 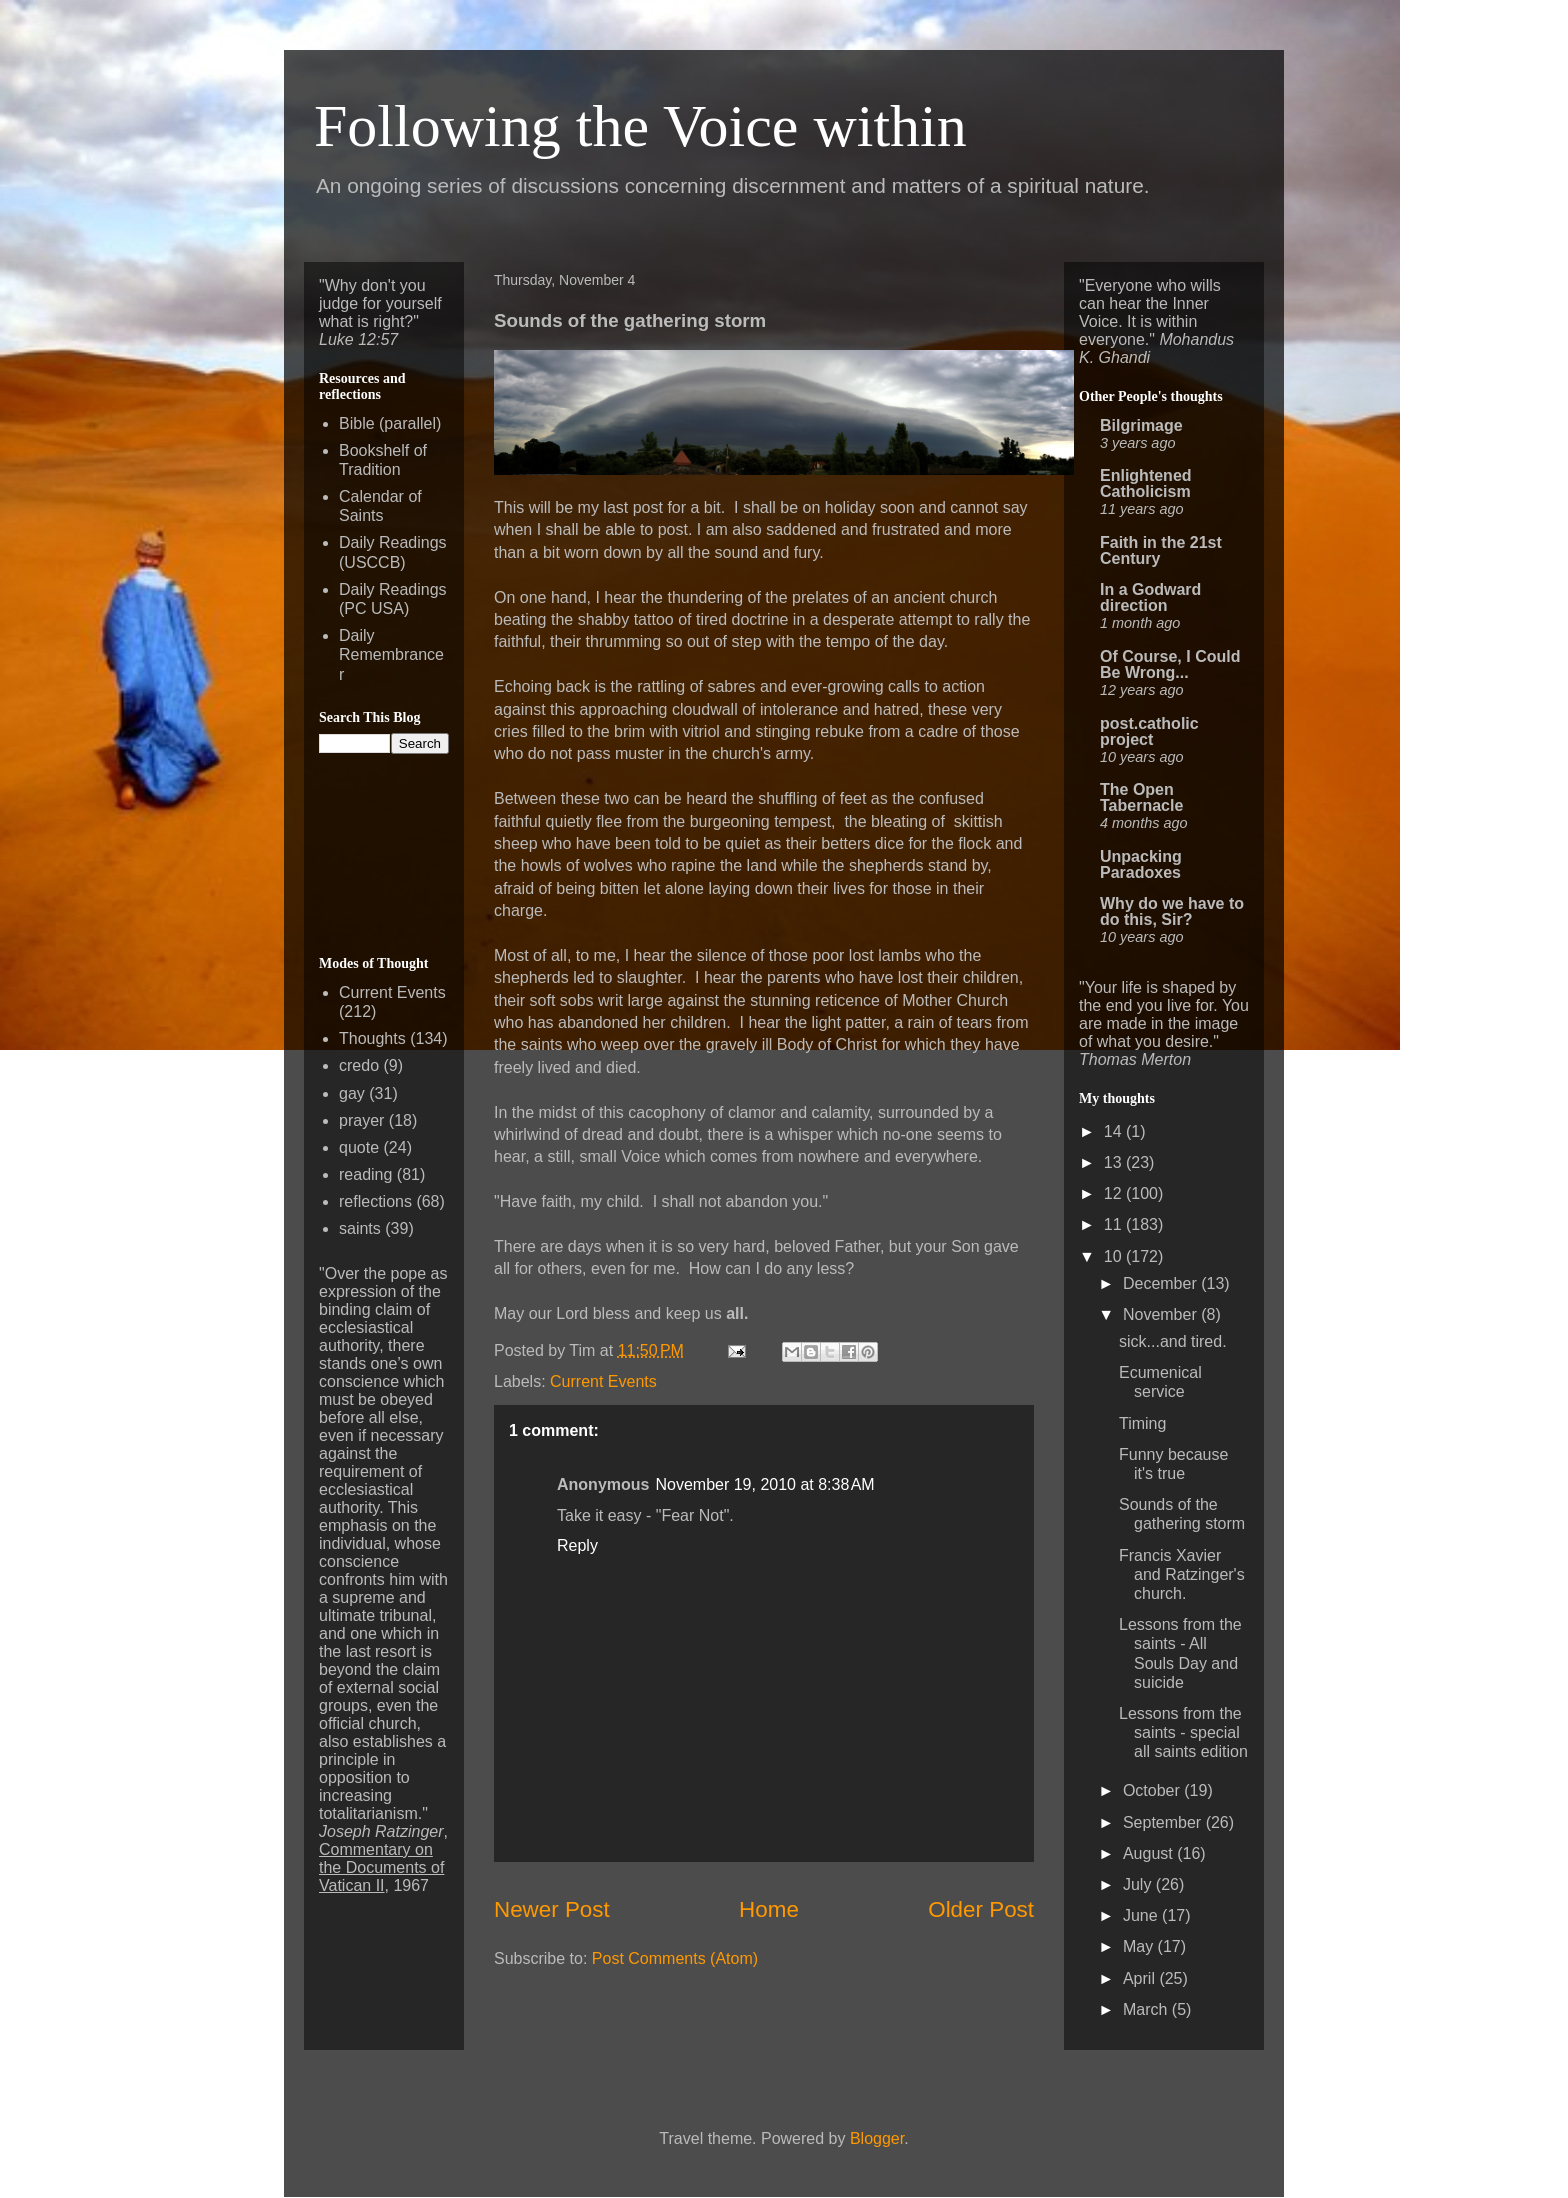 What do you see at coordinates (1147, 2009) in the screenshot?
I see `March` at bounding box center [1147, 2009].